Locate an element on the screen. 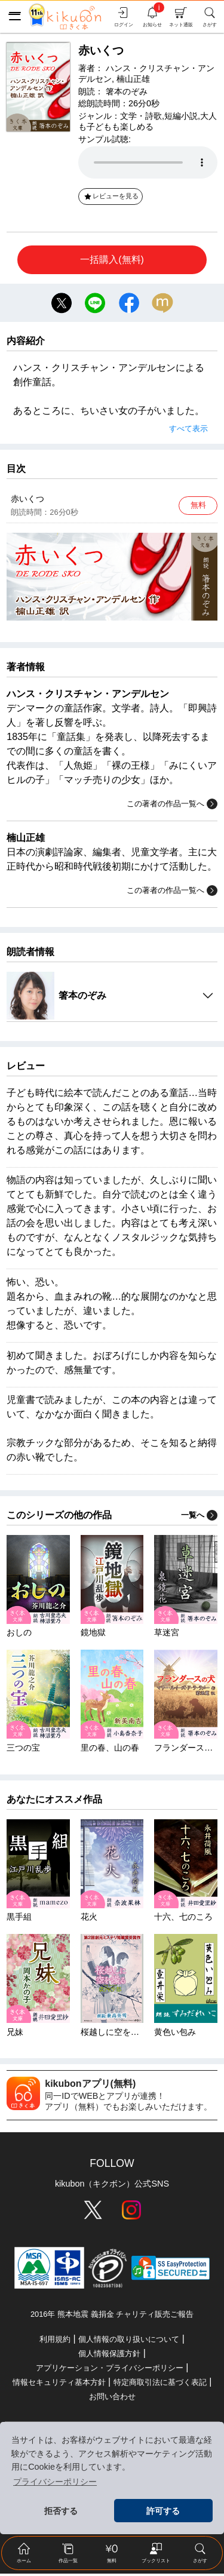 The height and width of the screenshot is (2576, 224). 文学・詩歌 is located at coordinates (141, 116).